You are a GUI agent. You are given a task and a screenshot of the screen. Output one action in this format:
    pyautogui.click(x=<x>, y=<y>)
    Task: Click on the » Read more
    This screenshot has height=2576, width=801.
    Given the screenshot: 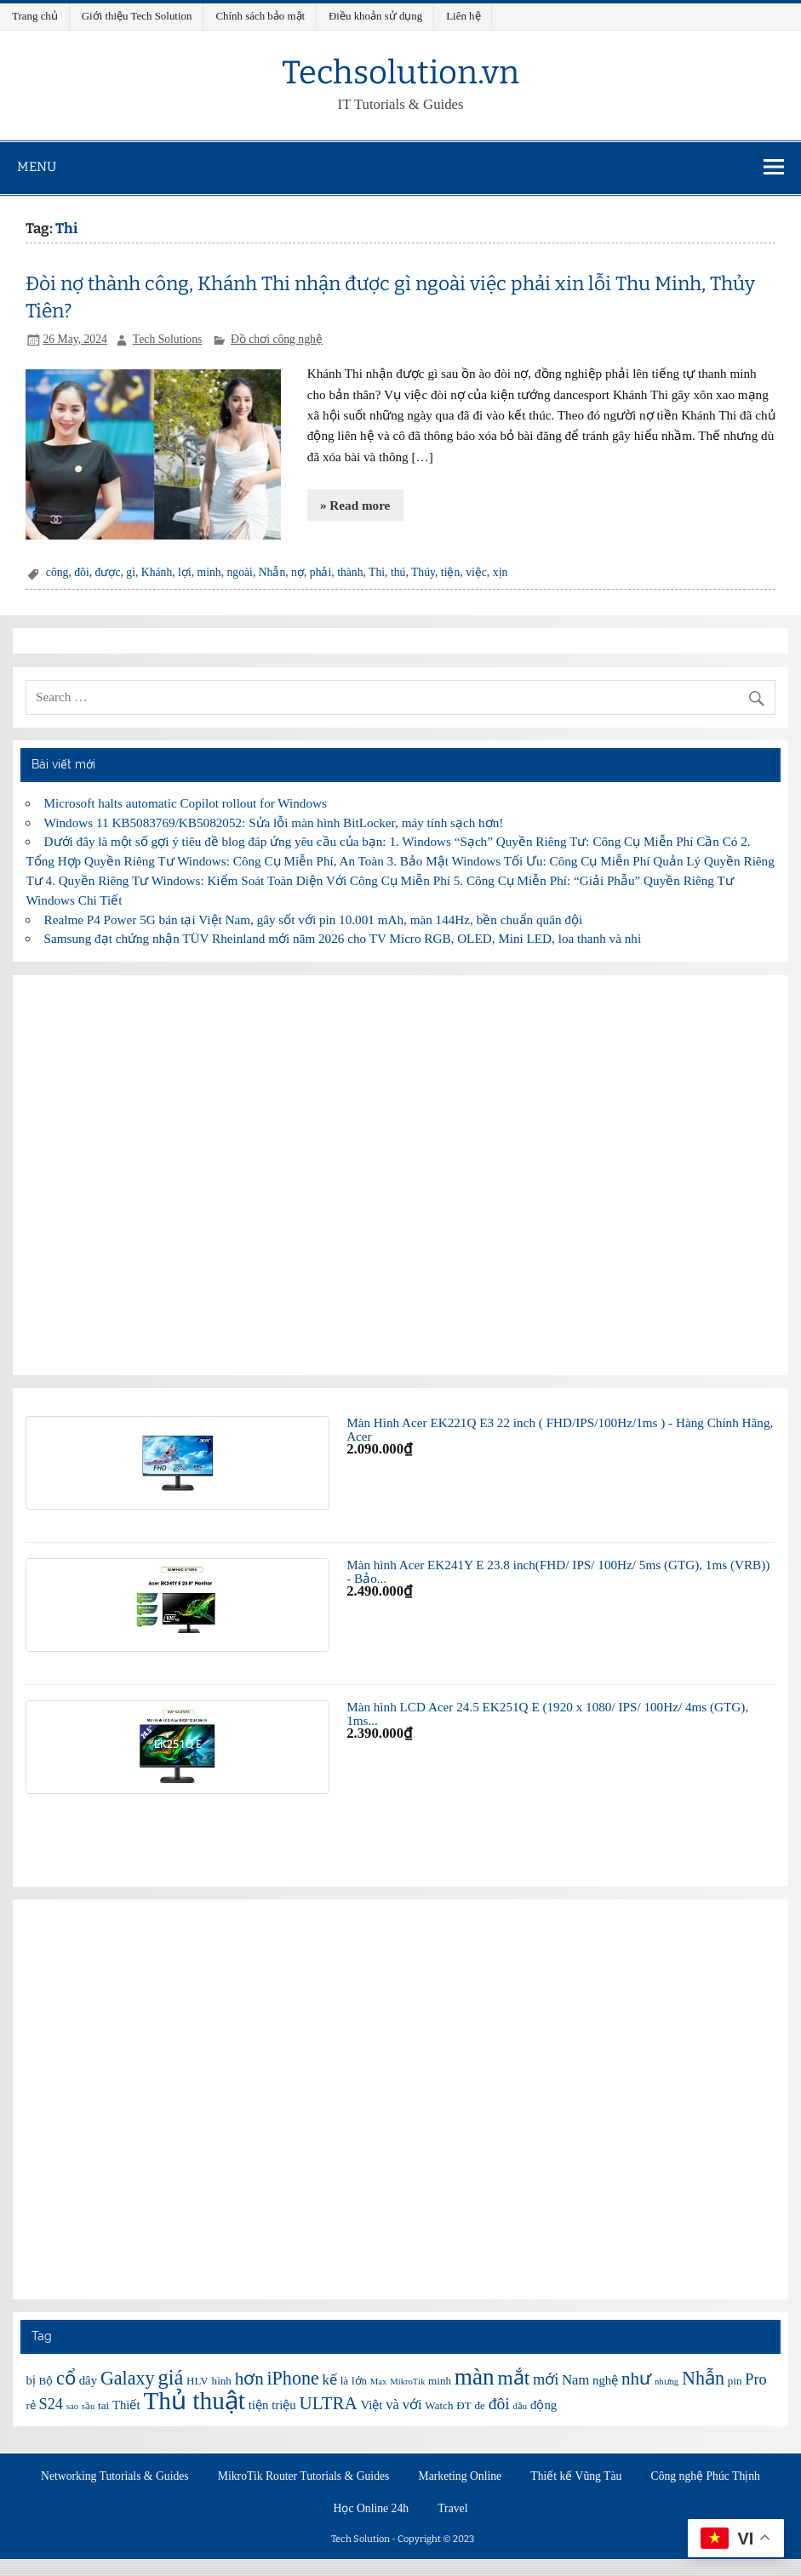 What is the action you would take?
    pyautogui.click(x=355, y=505)
    